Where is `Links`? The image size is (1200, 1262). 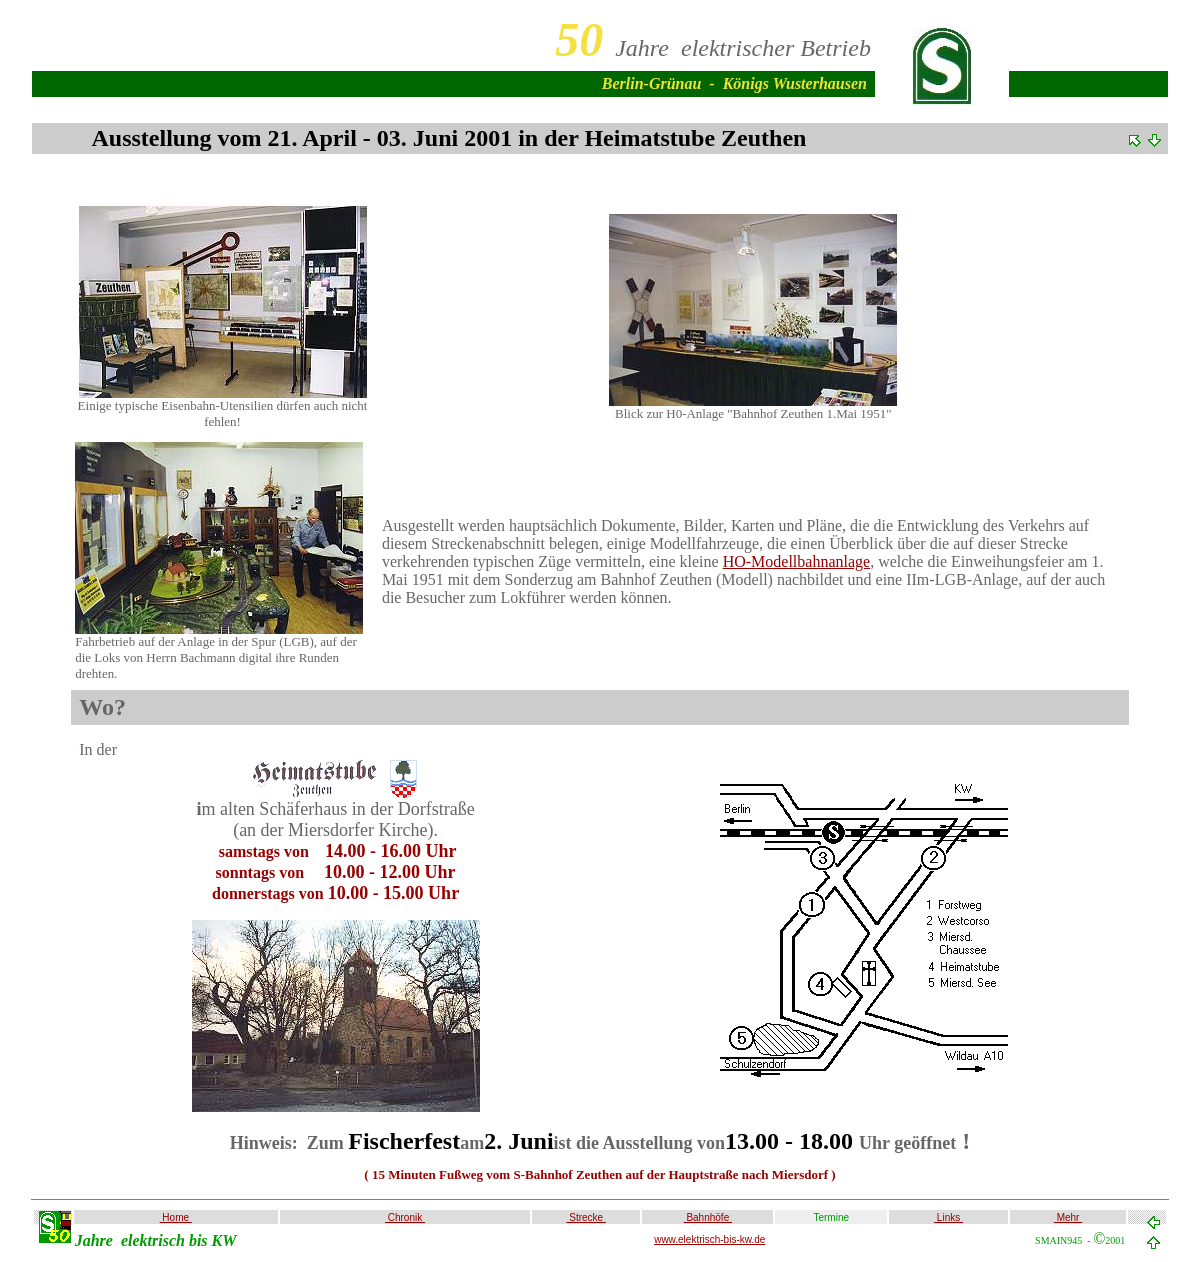
Links is located at coordinates (948, 1217).